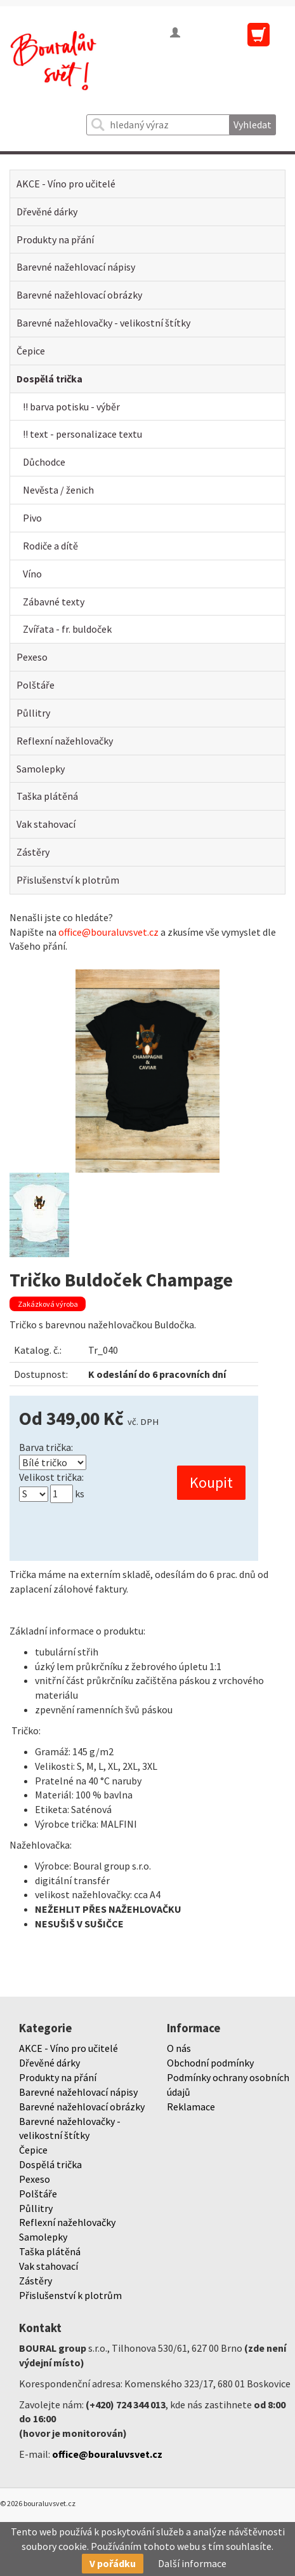  I want to click on Pexeso, so click(32, 657).